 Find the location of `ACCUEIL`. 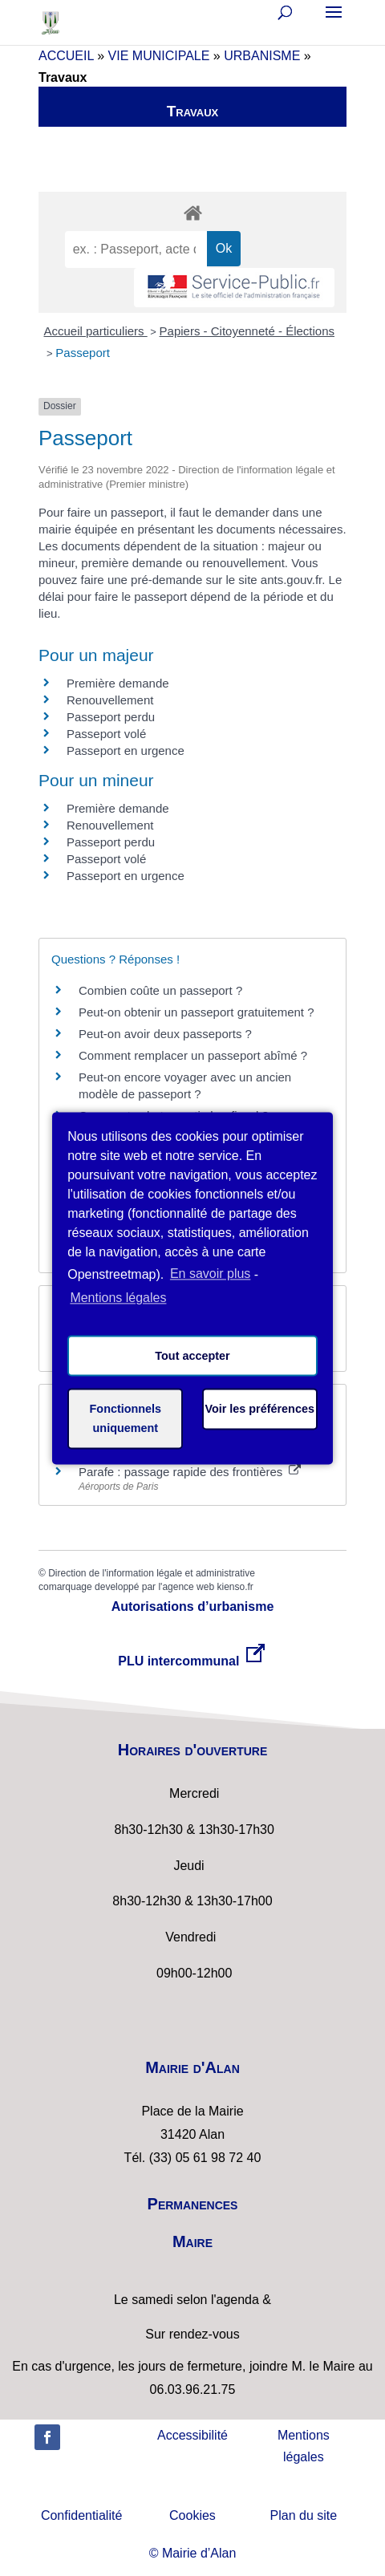

ACCUEIL is located at coordinates (66, 56).